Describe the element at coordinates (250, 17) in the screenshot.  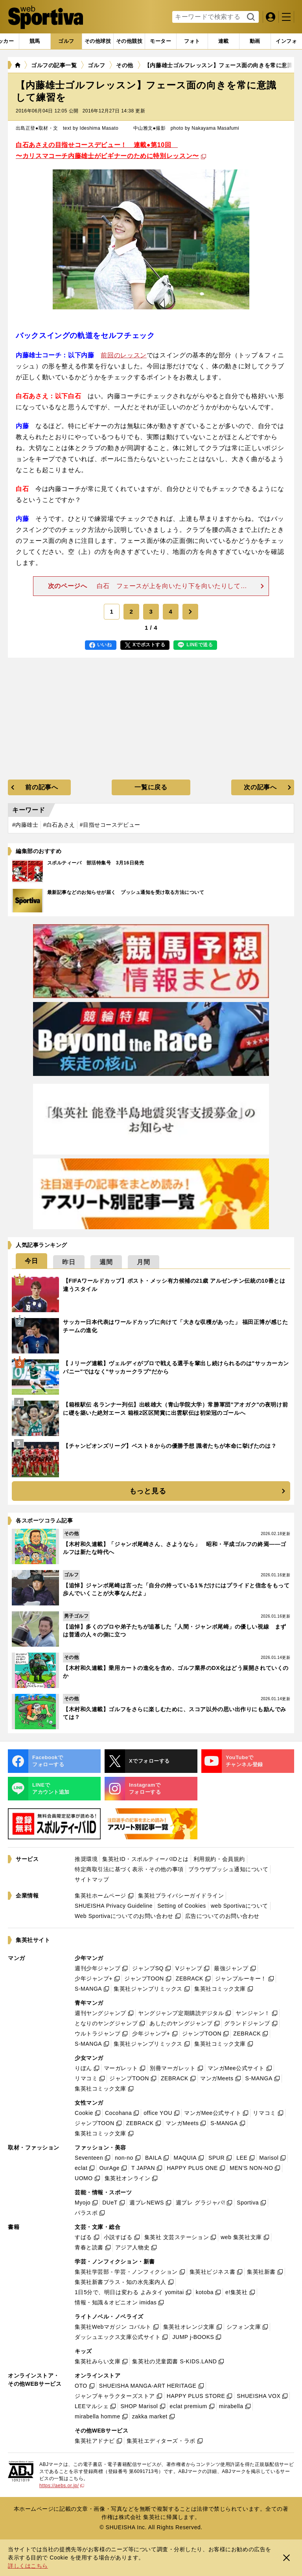
I see `検索する` at that location.